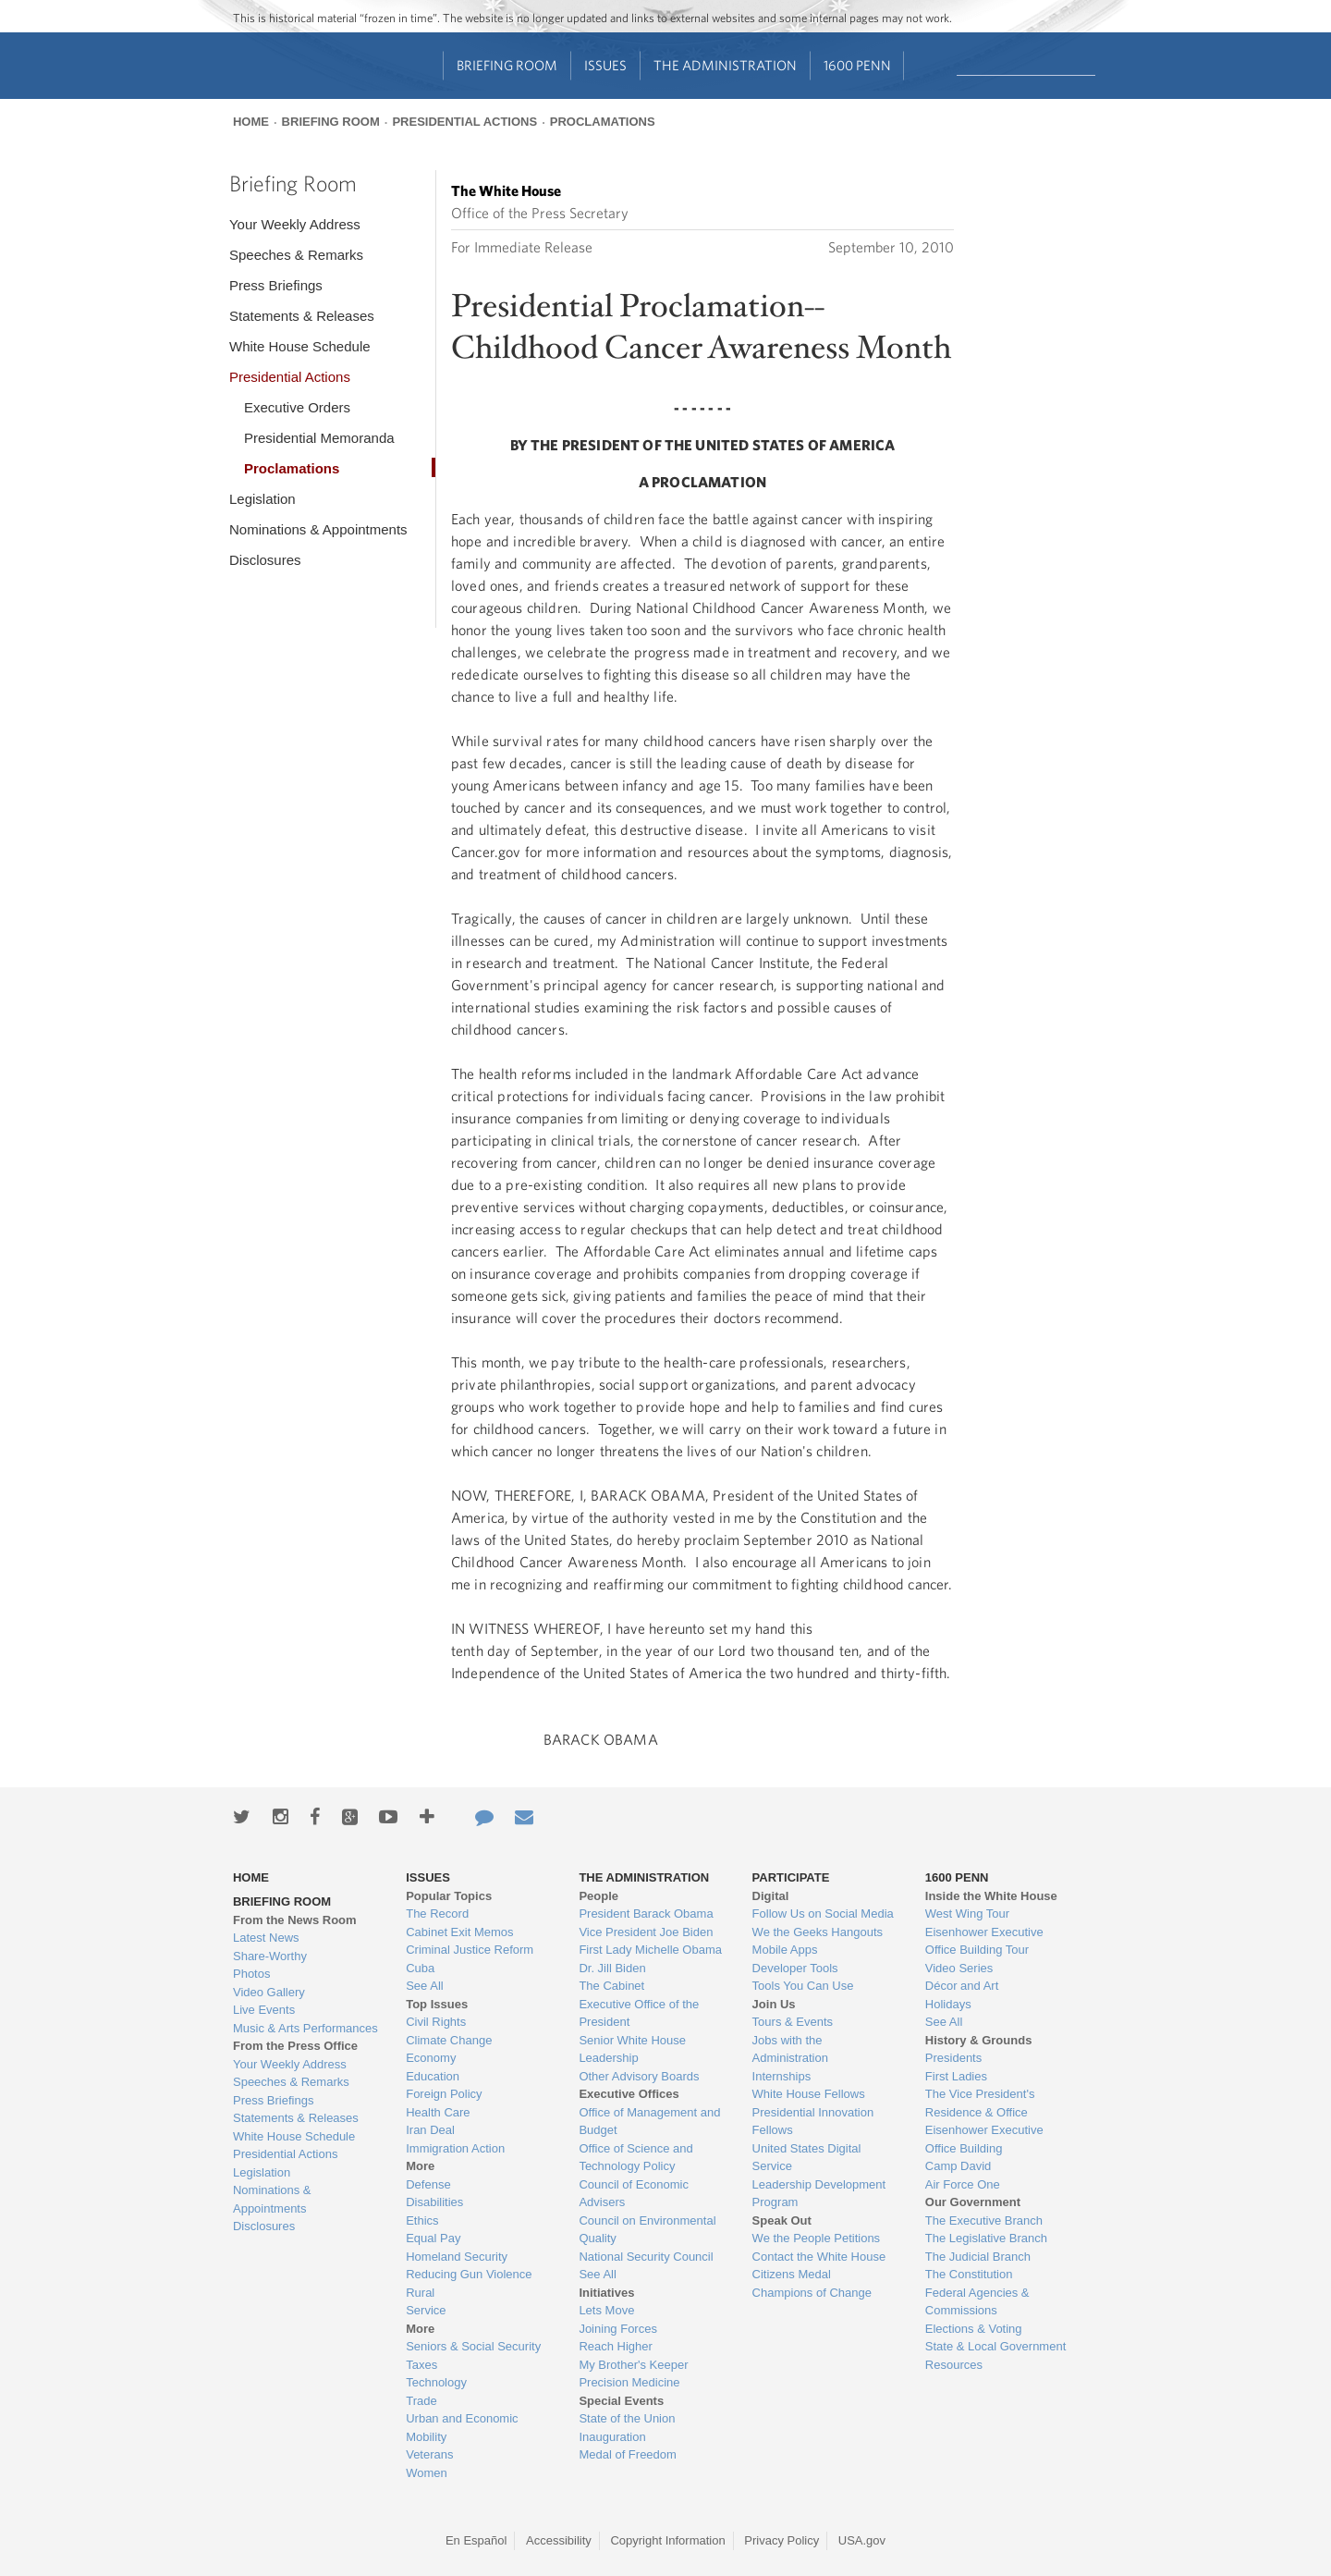  Describe the element at coordinates (456, 2256) in the screenshot. I see `Homeland Security` at that location.